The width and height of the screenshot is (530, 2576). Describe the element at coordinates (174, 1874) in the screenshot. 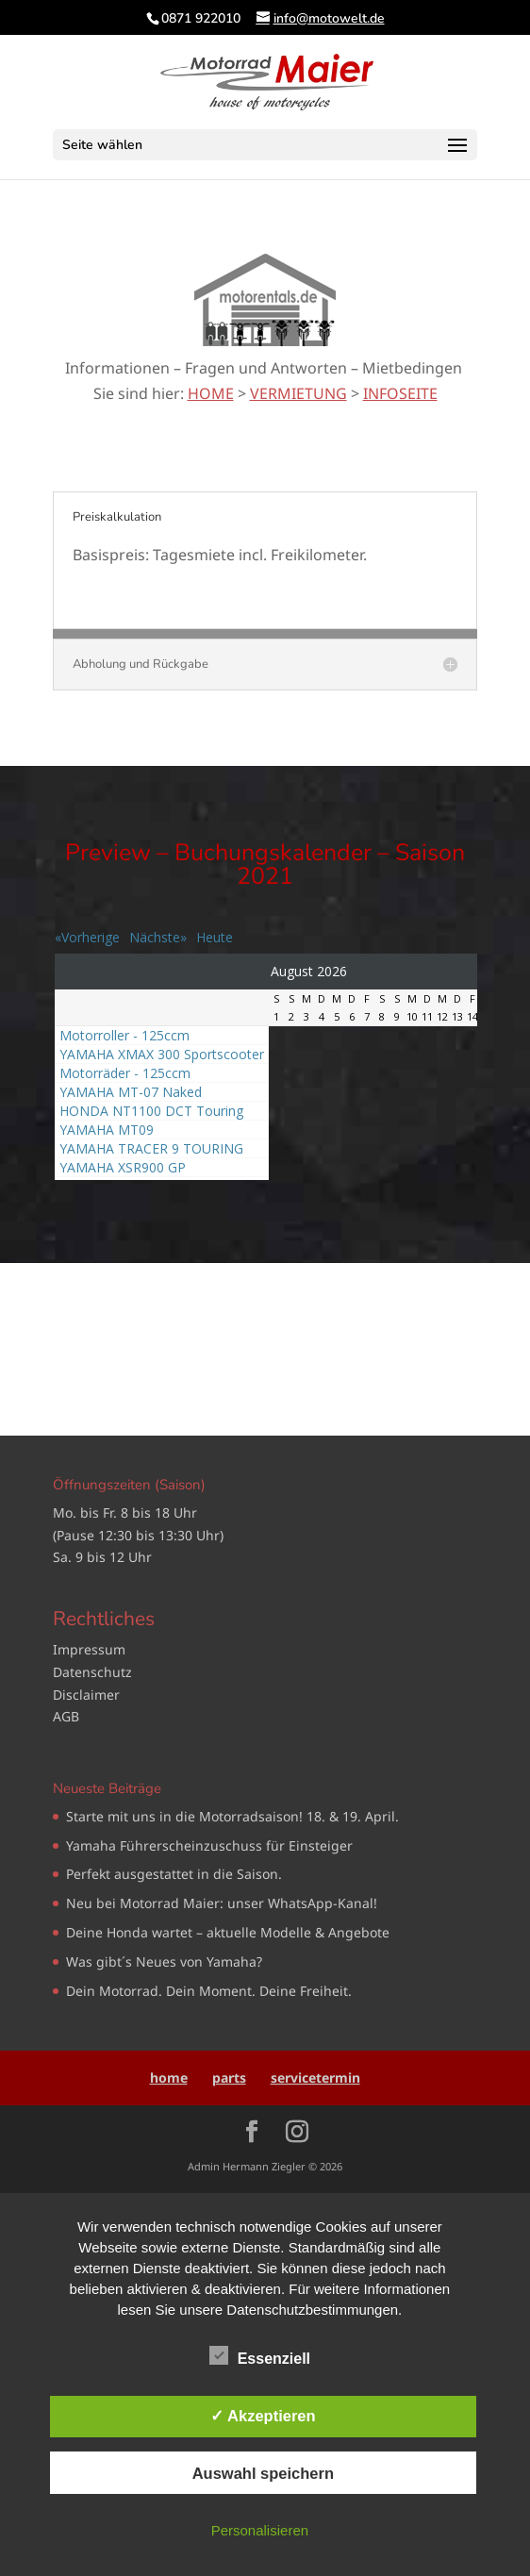

I see `Perfekt ausgestattet in die Saison.` at that location.